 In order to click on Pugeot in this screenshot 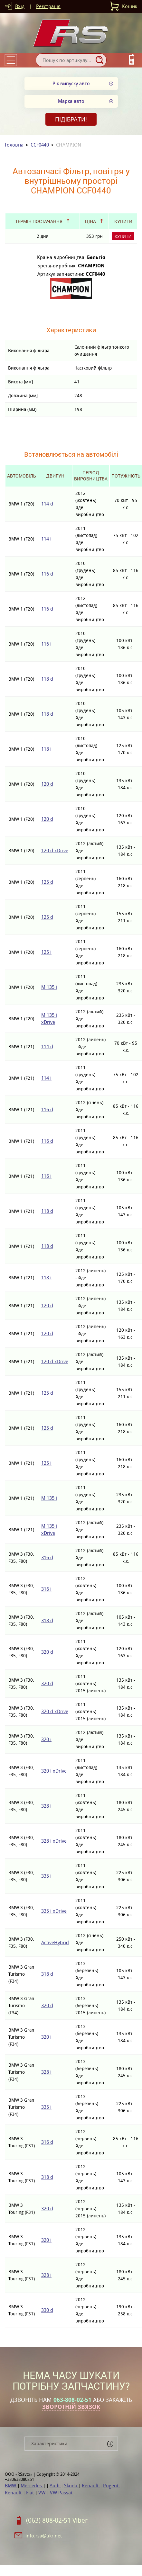, I will do `click(111, 2485)`.